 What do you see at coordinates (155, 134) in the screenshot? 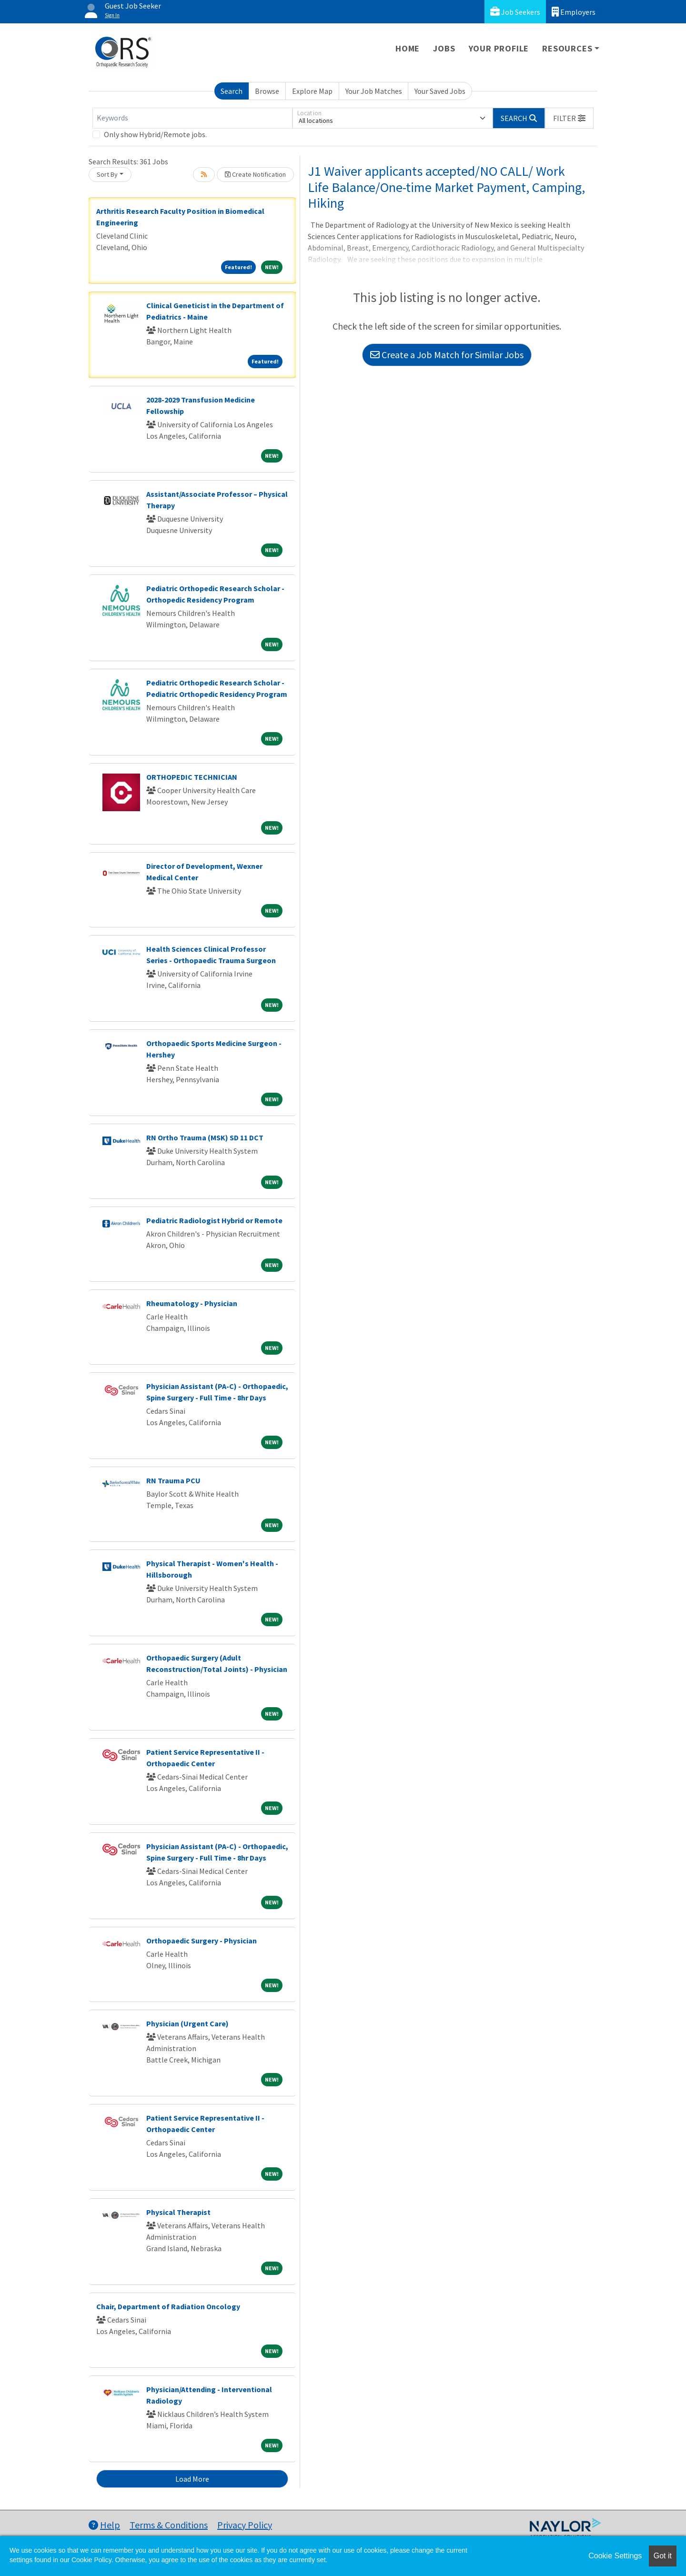
I see `Only show Hybrid/Remote jobs.` at bounding box center [155, 134].